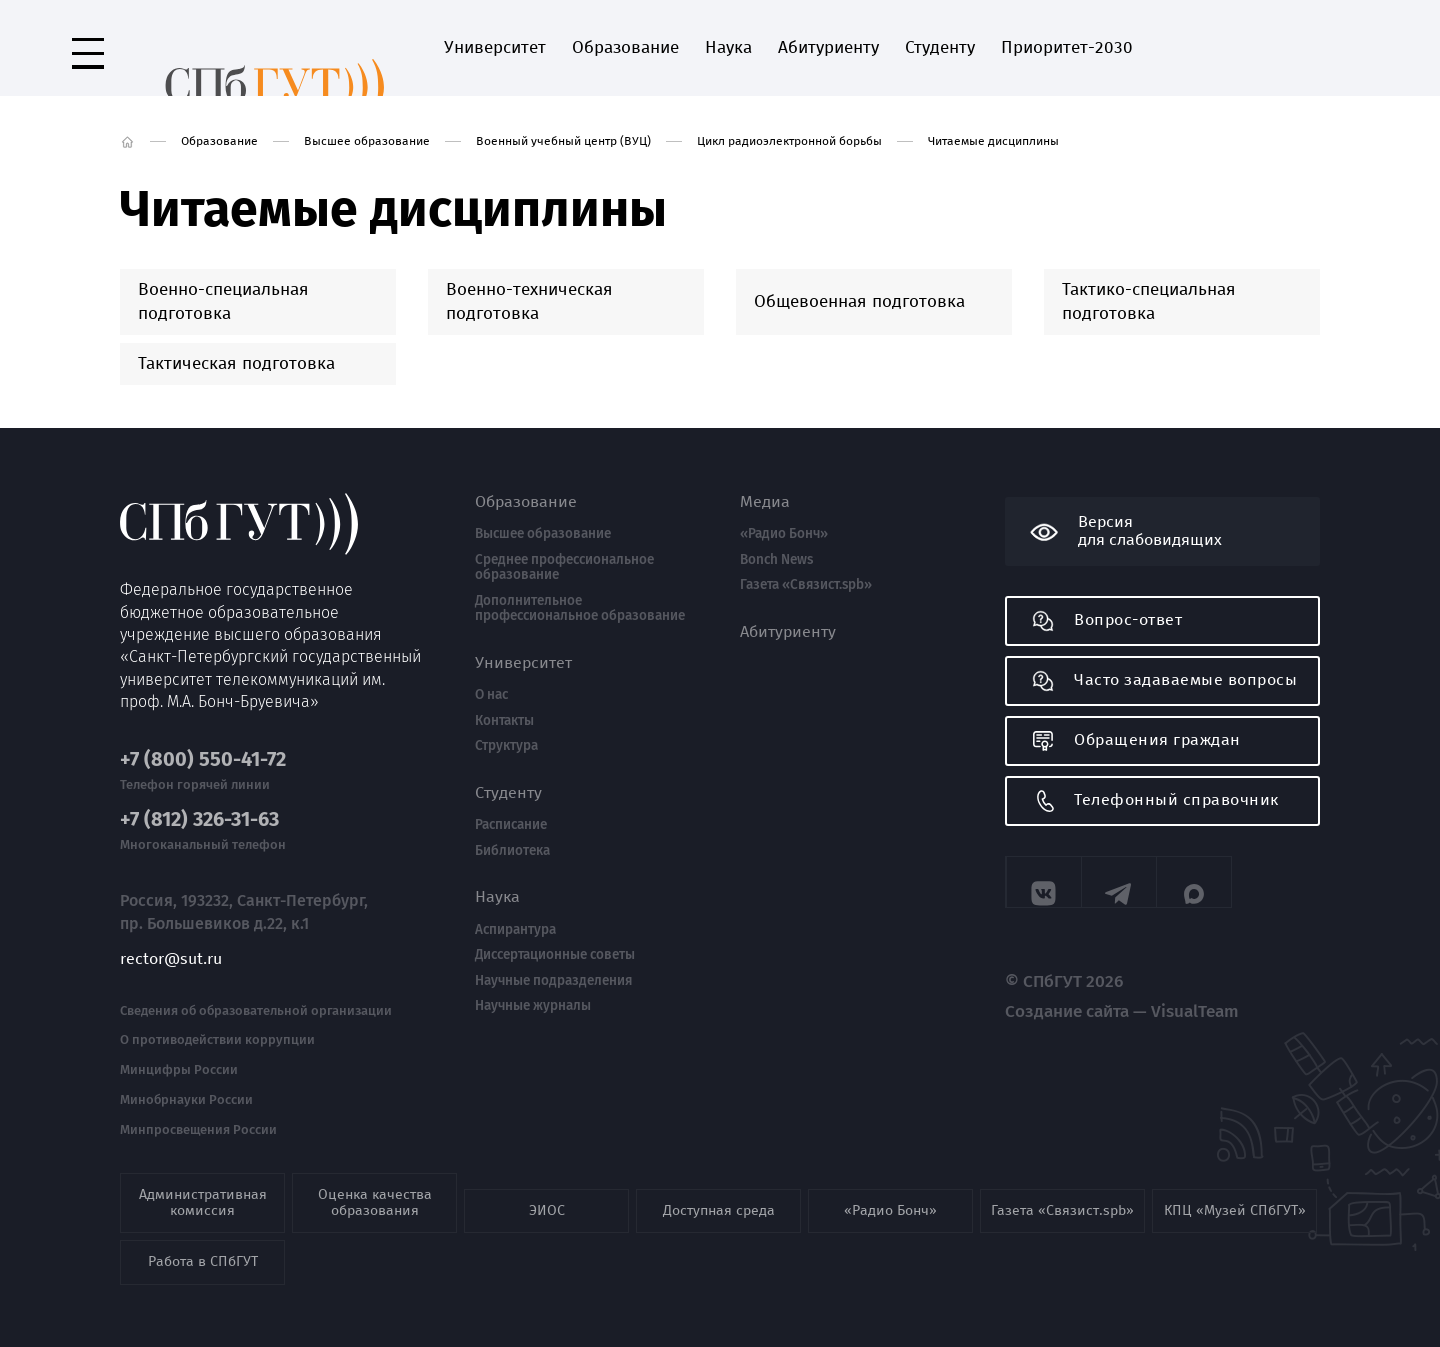 The width and height of the screenshot is (1440, 1347). Describe the element at coordinates (203, 740) in the screenshot. I see `+7 (800) 550-41-72` at that location.